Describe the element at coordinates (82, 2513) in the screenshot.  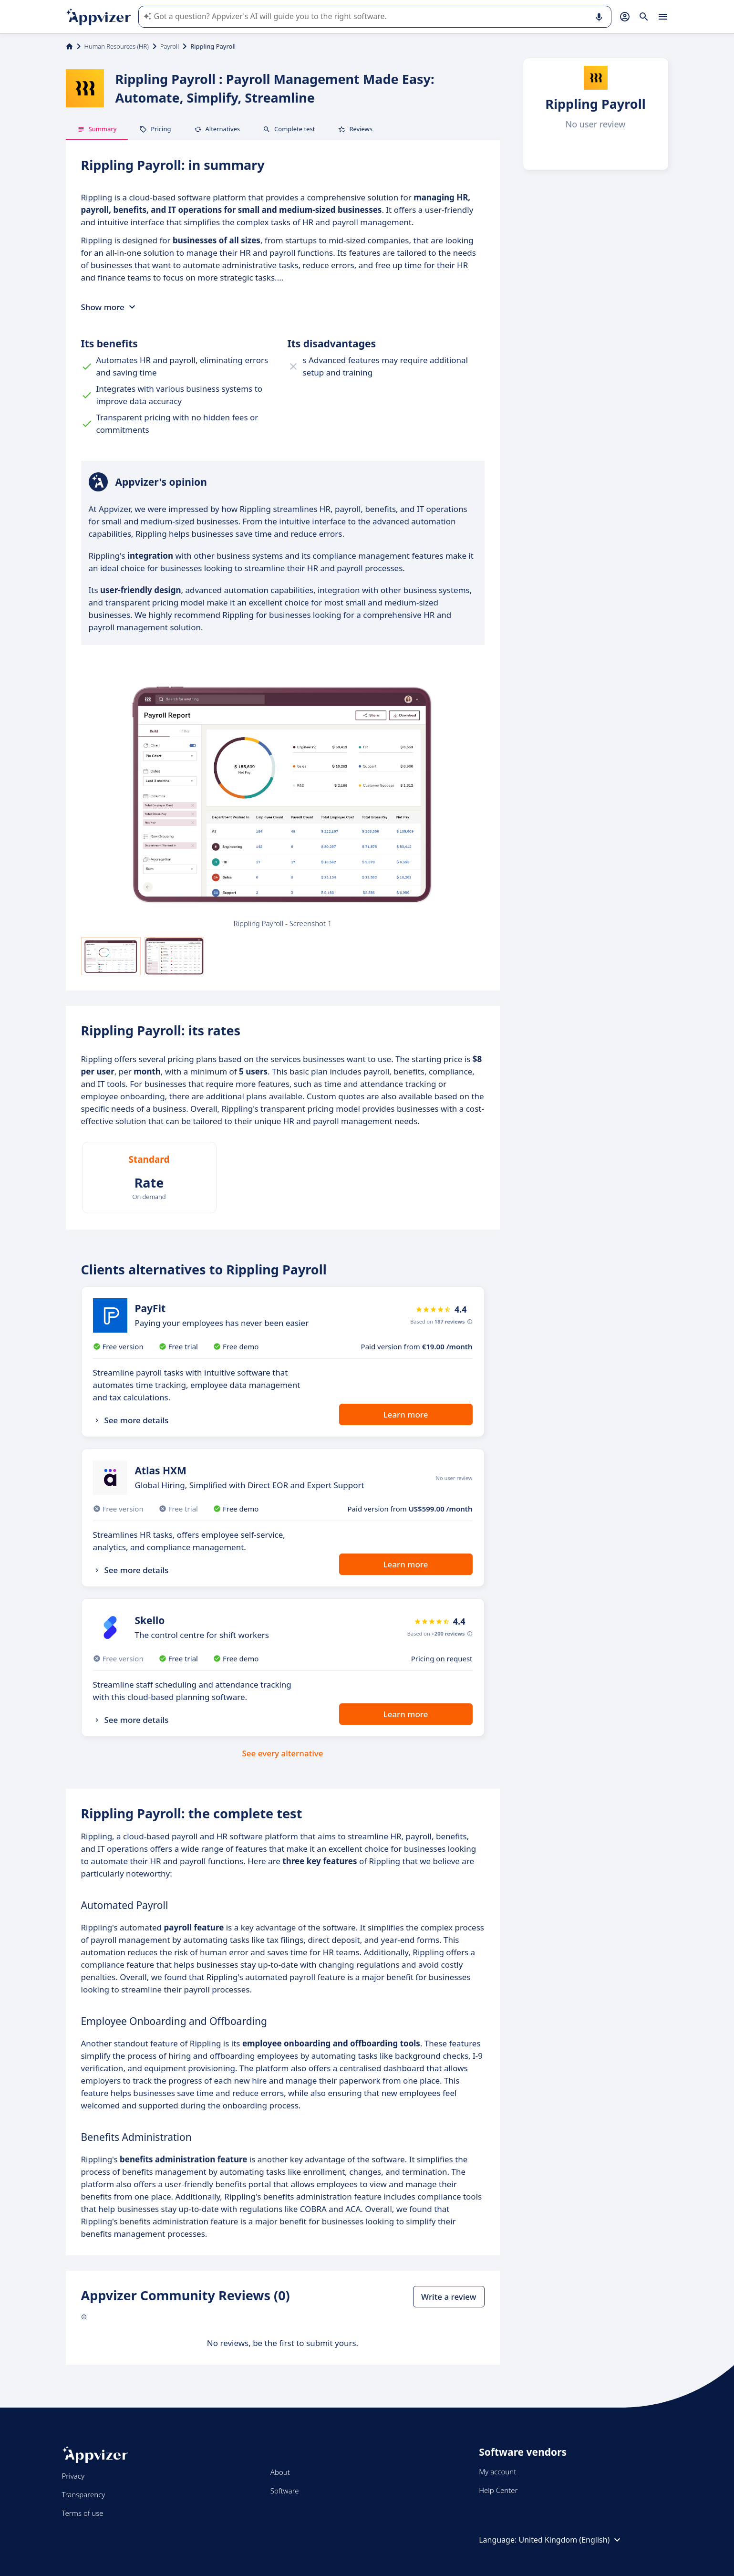
I see `Terms of use` at that location.